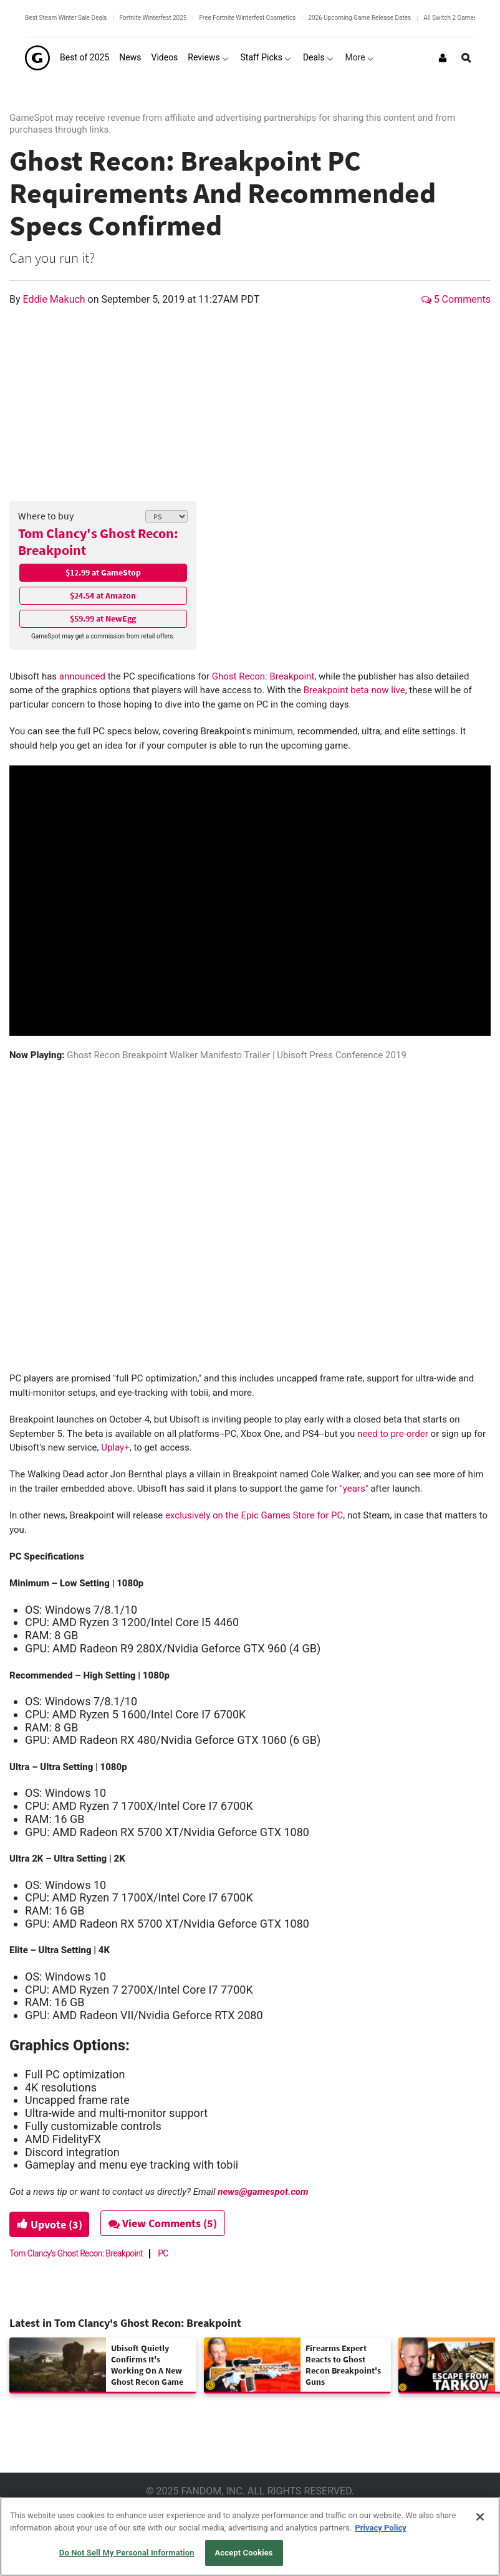 This screenshot has width=500, height=2576. Describe the element at coordinates (261, 676) in the screenshot. I see `Ghost Recon: Breakpoint` at that location.